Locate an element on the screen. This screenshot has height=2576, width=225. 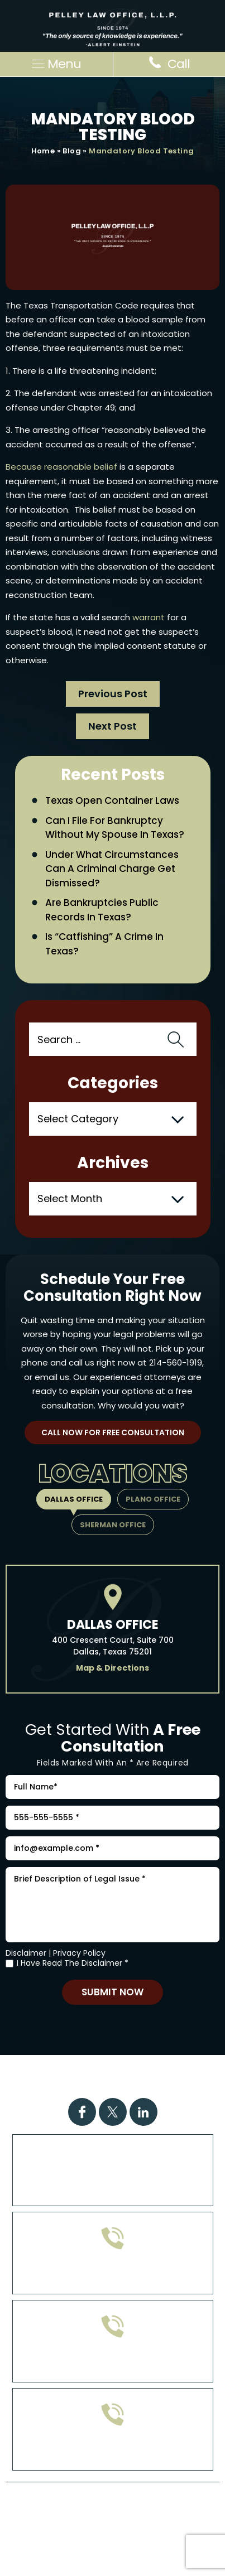
903-813-4778 is located at coordinates (112, 2362).